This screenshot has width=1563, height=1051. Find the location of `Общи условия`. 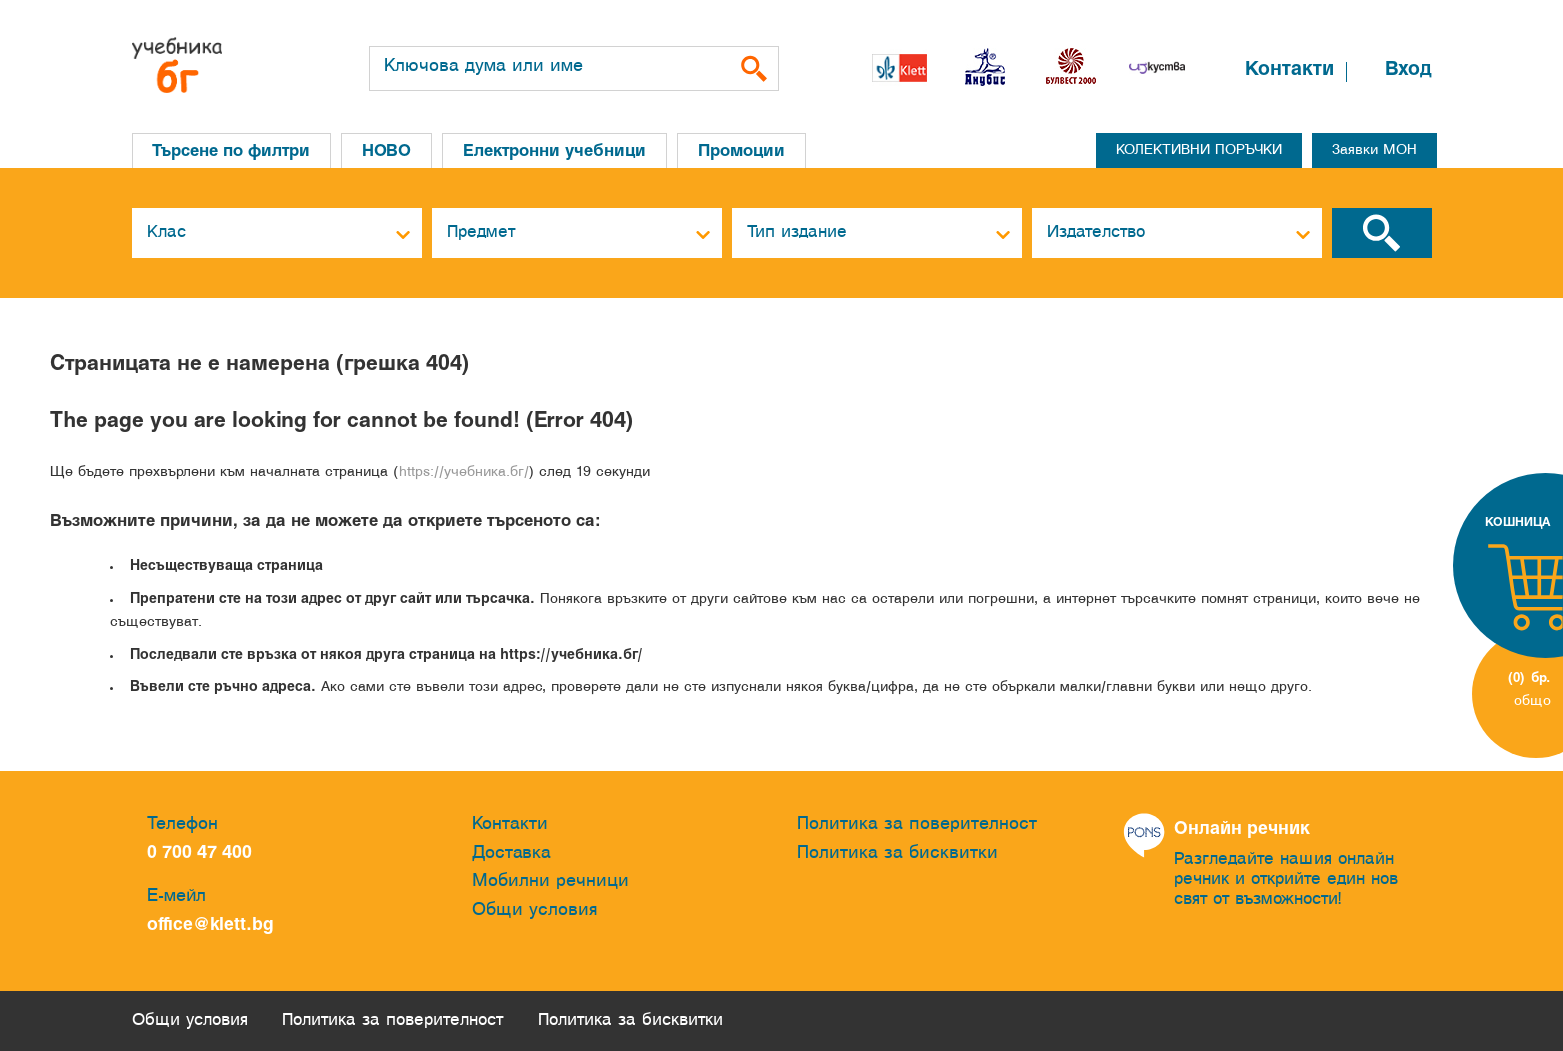

Общи условия is located at coordinates (535, 910).